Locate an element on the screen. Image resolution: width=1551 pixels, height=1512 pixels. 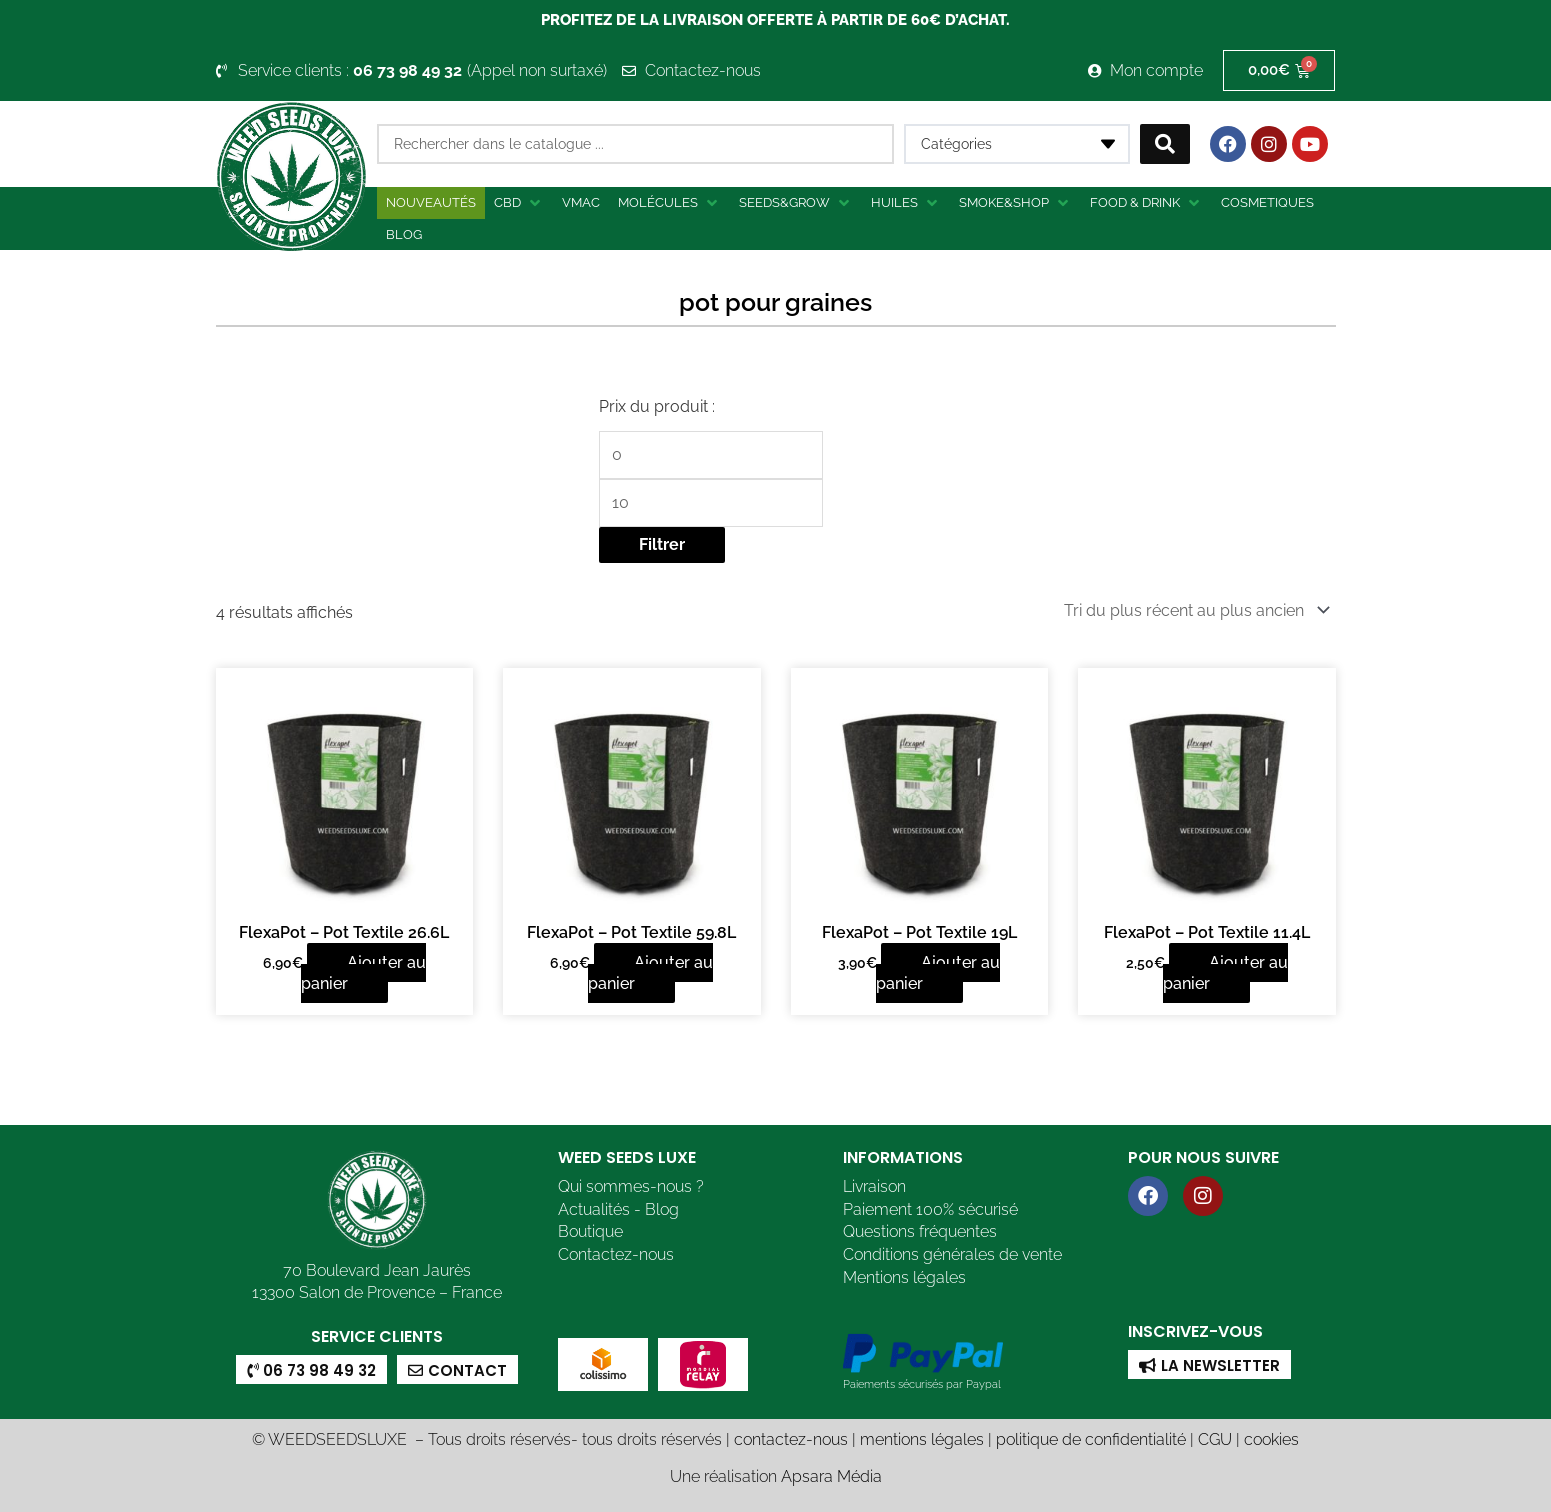
politique de confidentialité is located at coordinates (1091, 1437).